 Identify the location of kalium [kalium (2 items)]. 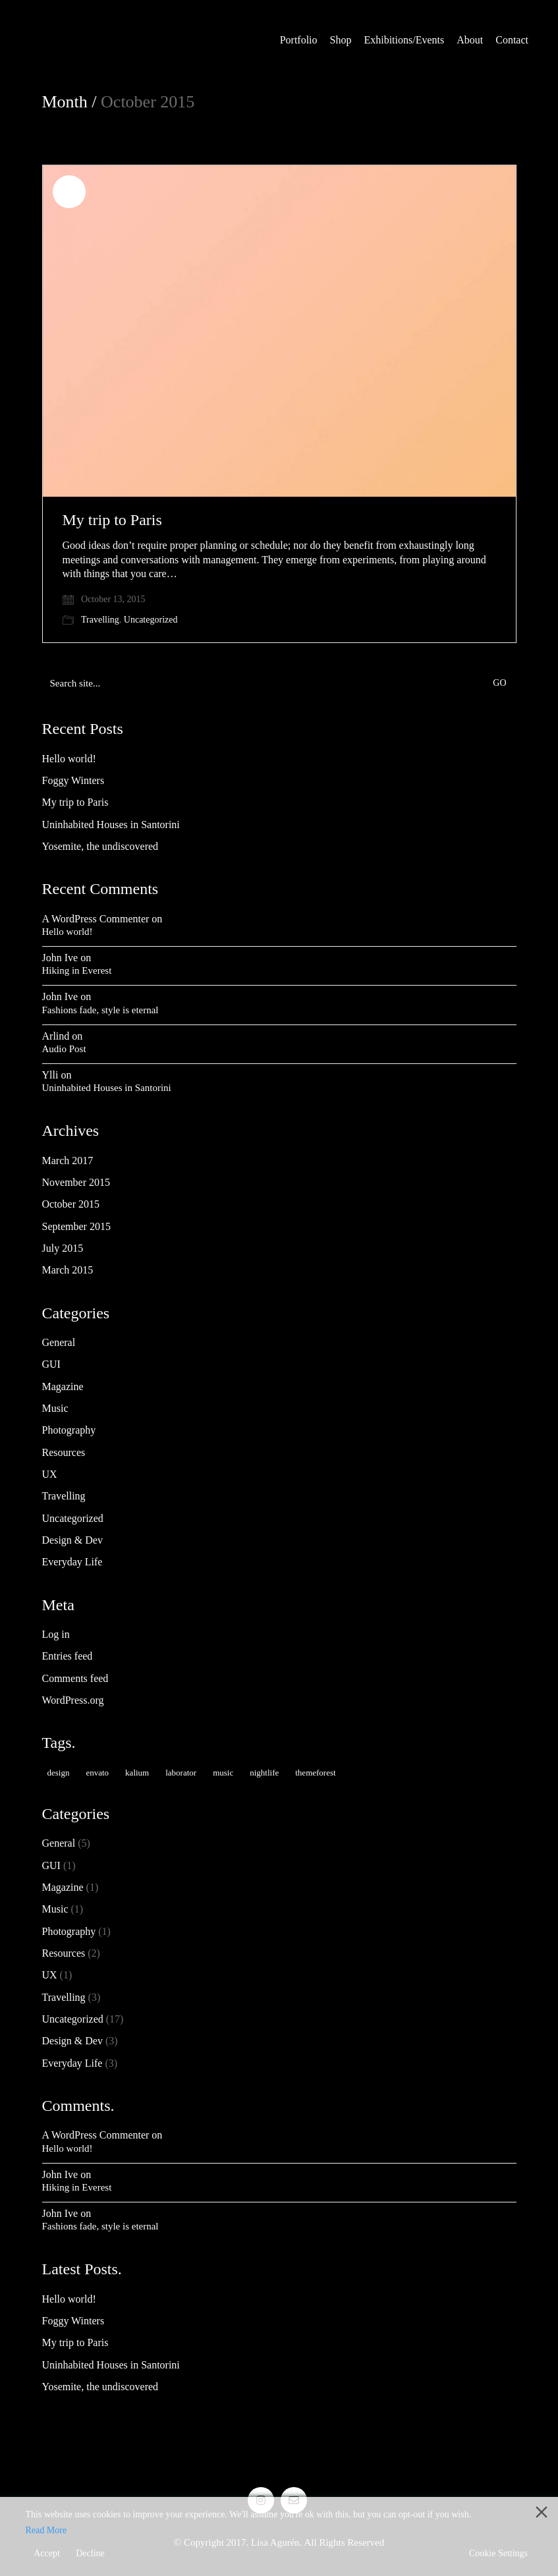
(137, 1773).